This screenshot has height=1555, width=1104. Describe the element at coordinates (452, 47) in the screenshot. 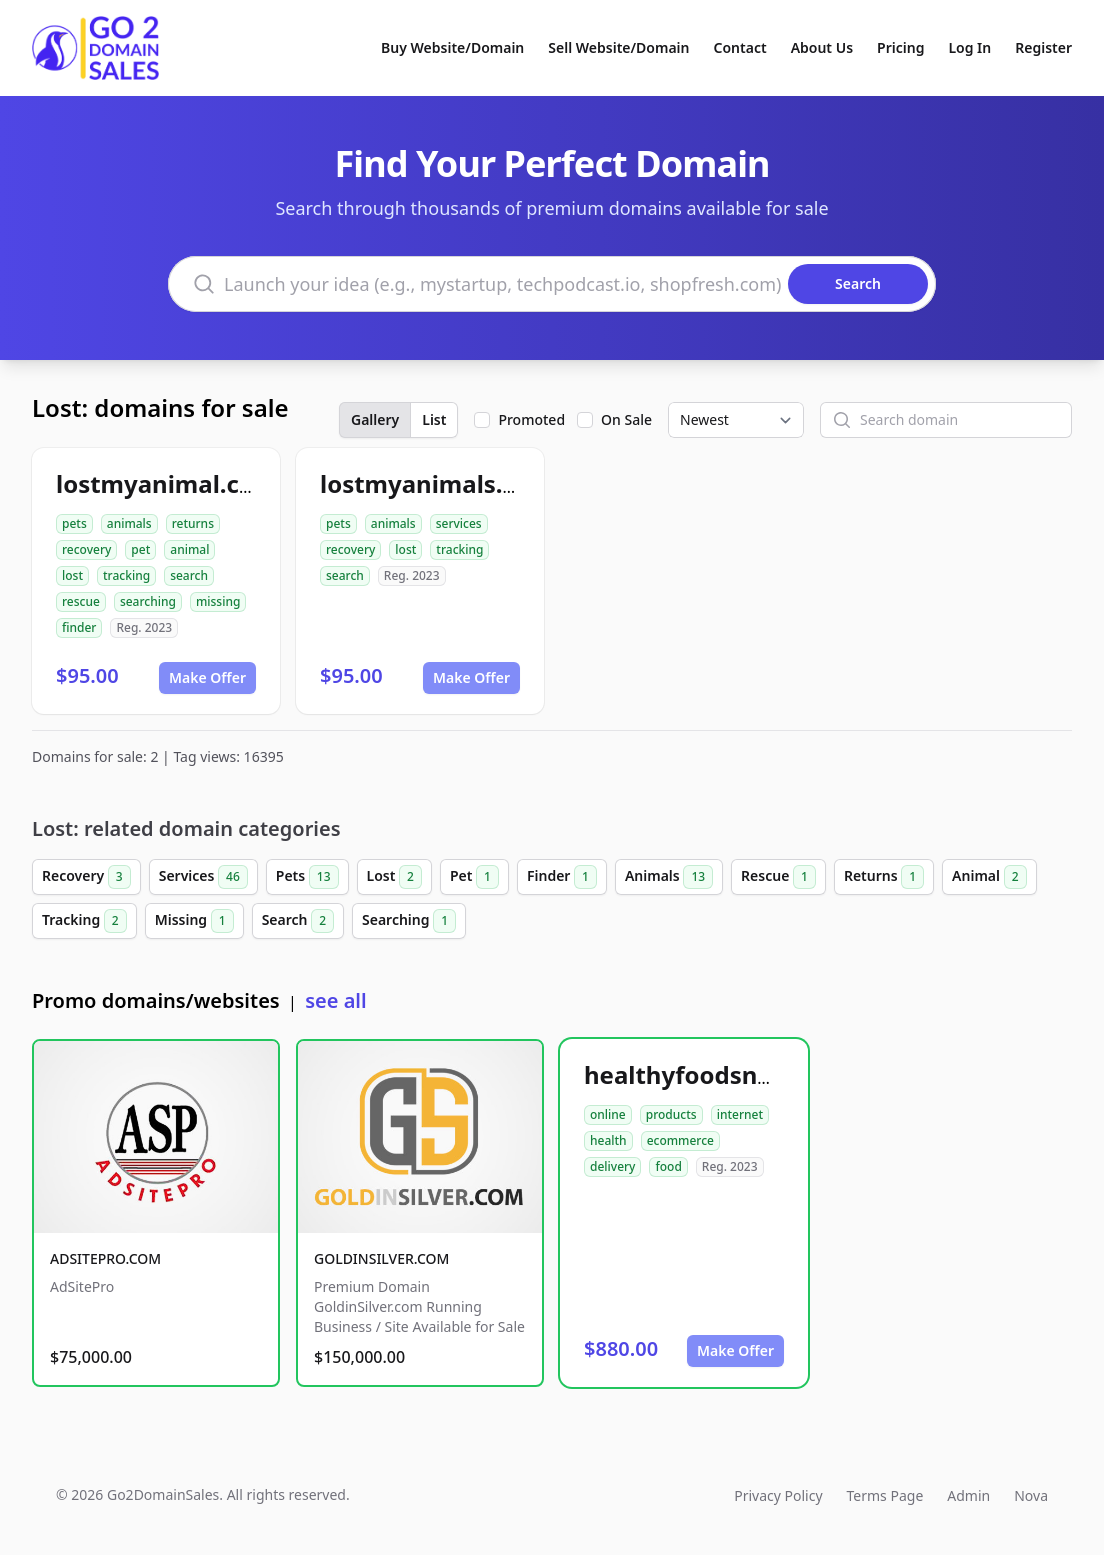

I see `Buy Website/Domain` at that location.